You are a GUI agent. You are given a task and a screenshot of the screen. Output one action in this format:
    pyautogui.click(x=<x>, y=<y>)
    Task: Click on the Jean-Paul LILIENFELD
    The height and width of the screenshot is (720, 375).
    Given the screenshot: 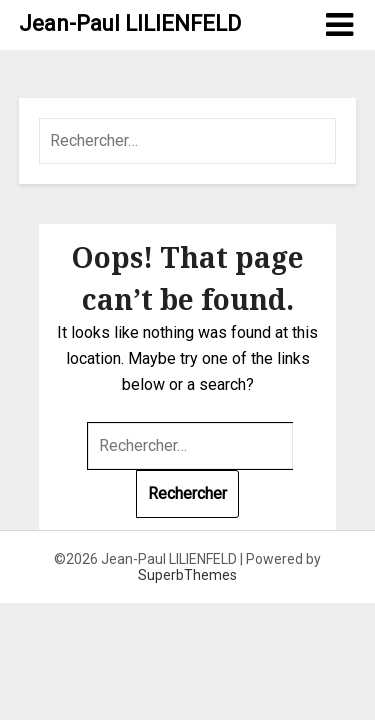 What is the action you would take?
    pyautogui.click(x=130, y=23)
    